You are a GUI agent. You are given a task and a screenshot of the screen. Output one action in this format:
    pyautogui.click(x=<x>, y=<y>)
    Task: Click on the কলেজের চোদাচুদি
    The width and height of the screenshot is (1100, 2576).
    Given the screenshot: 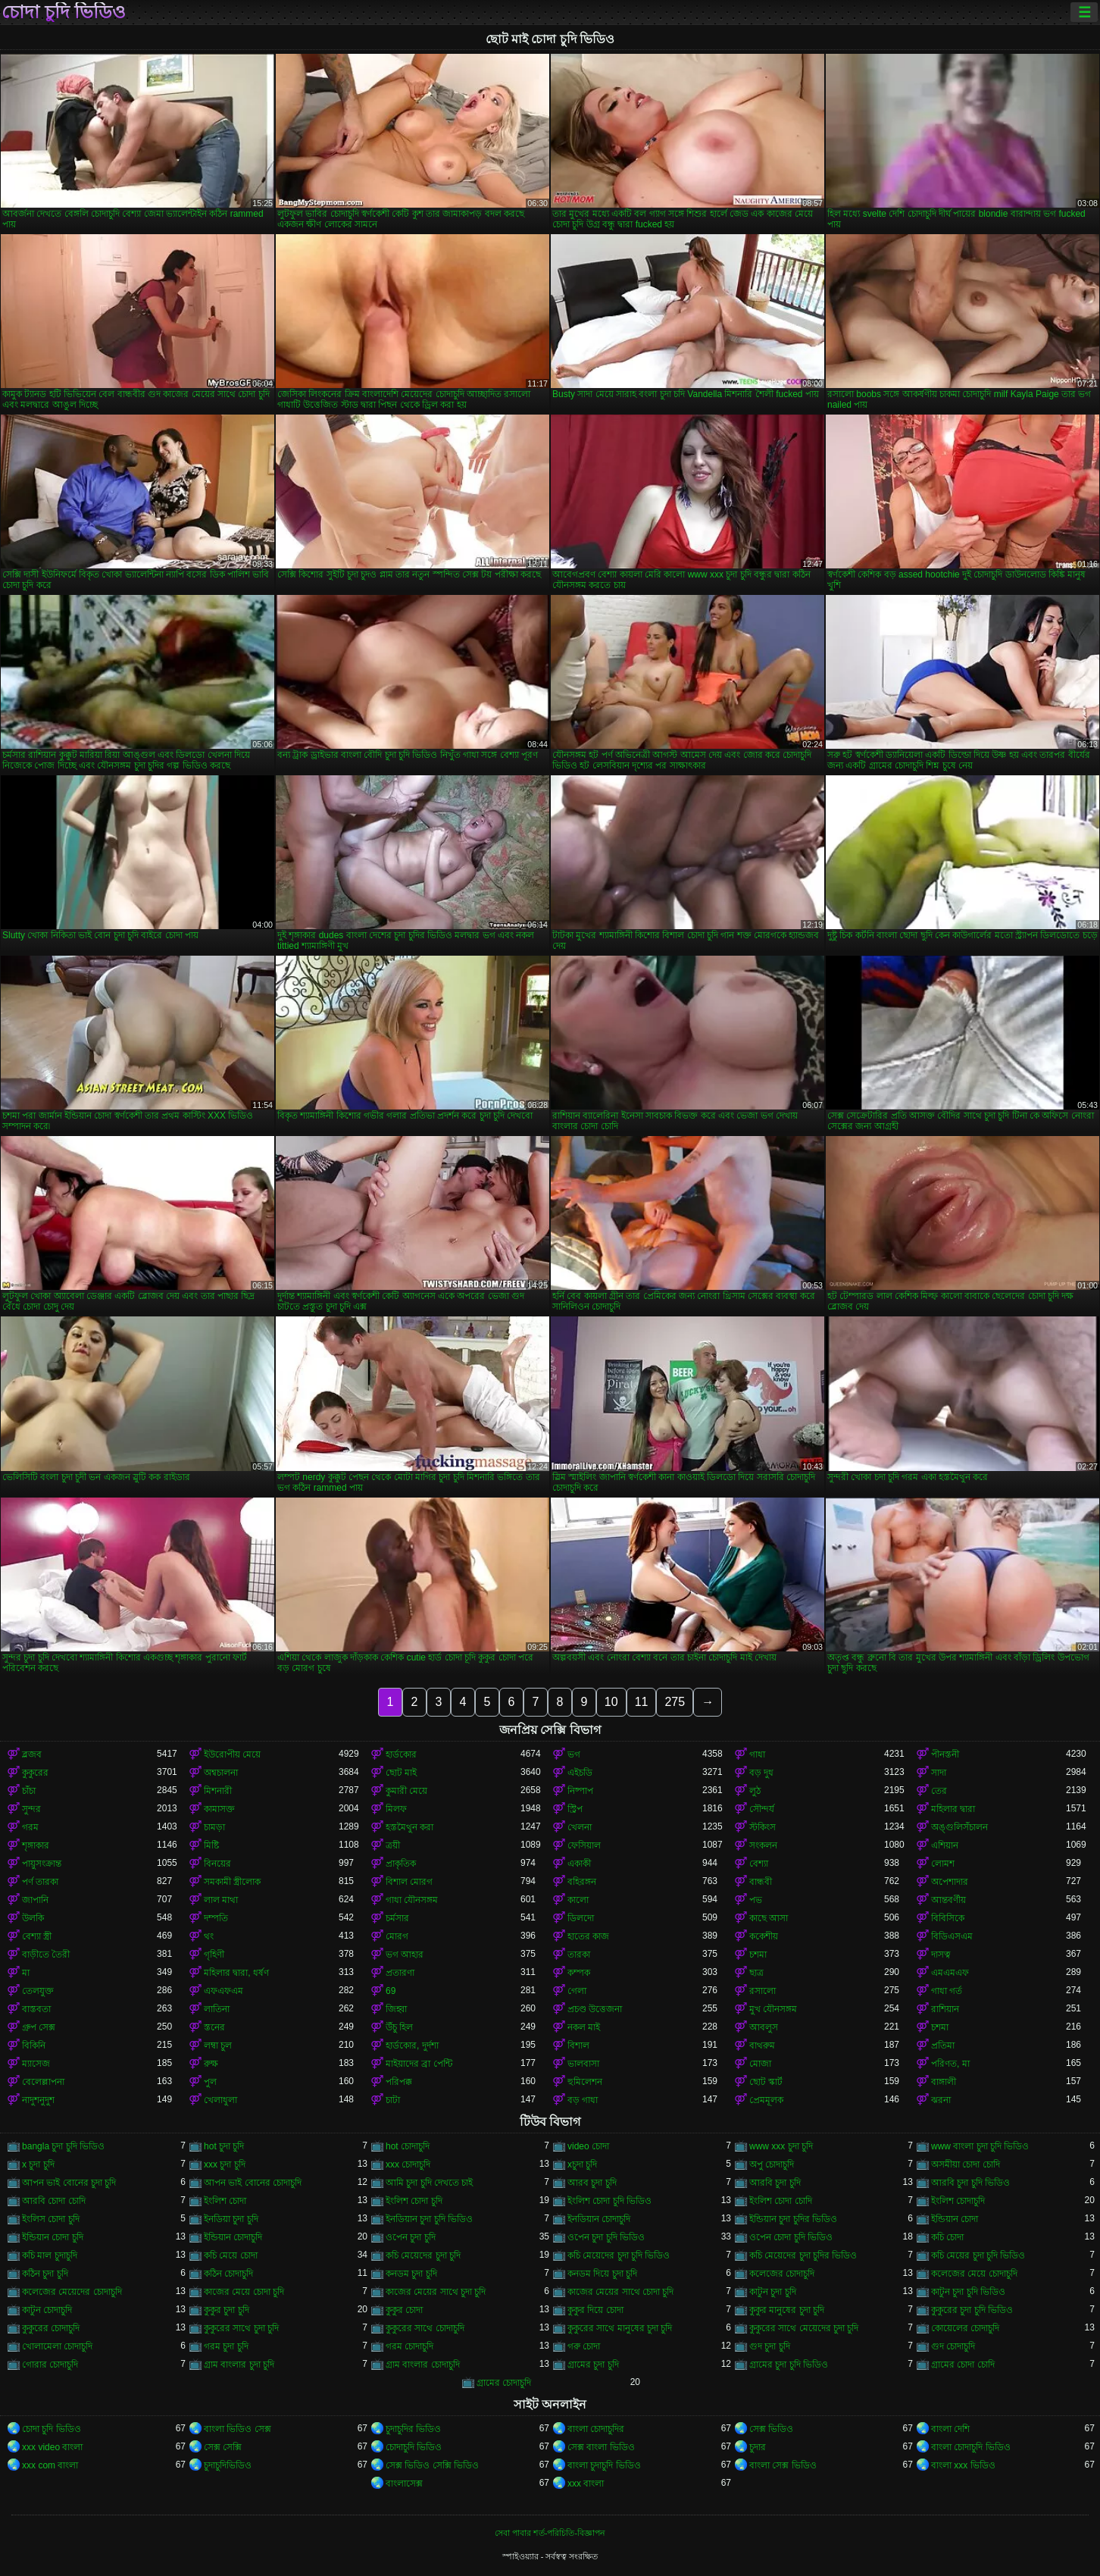 What is the action you would take?
    pyautogui.click(x=781, y=2273)
    